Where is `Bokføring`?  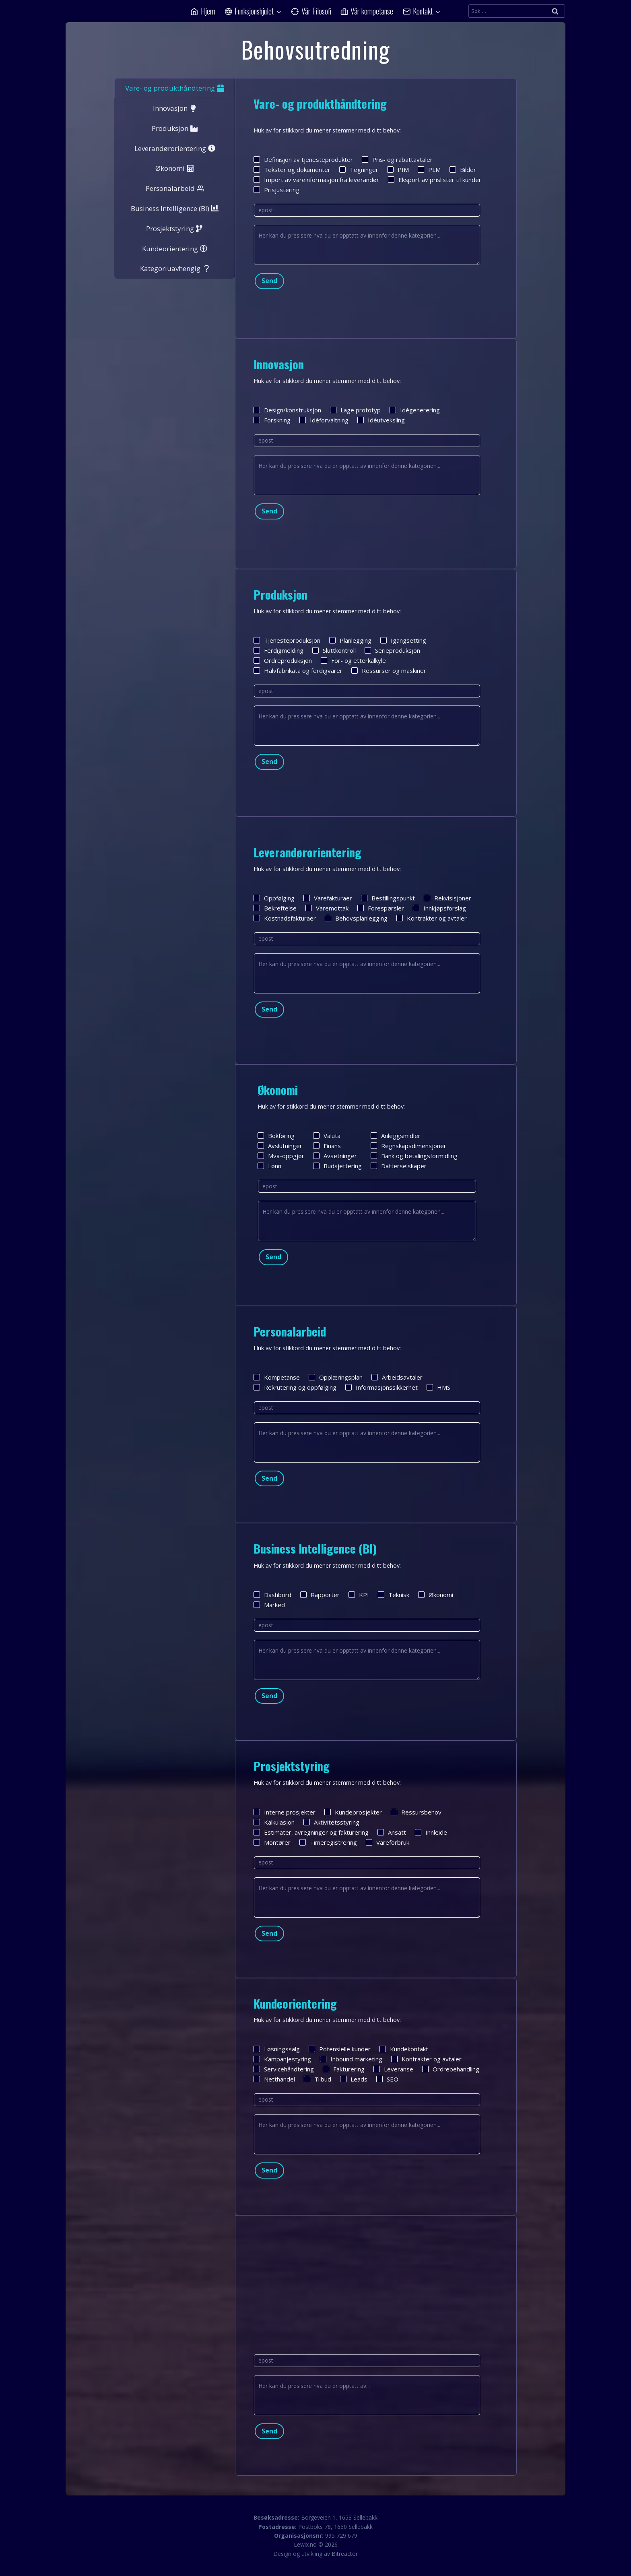 Bokføring is located at coordinates (276, 1136).